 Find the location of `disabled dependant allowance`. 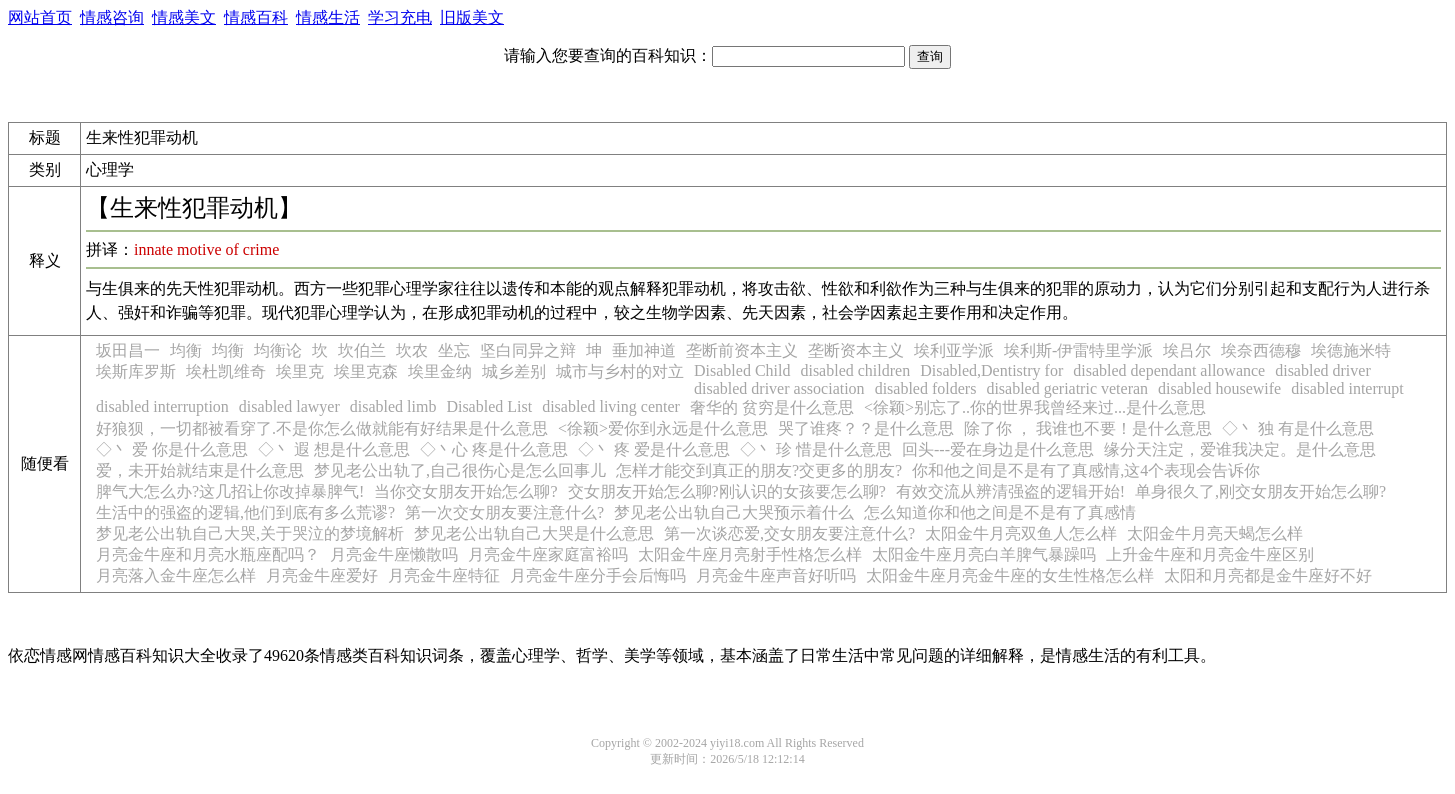

disabled dependant allowance is located at coordinates (1169, 370).